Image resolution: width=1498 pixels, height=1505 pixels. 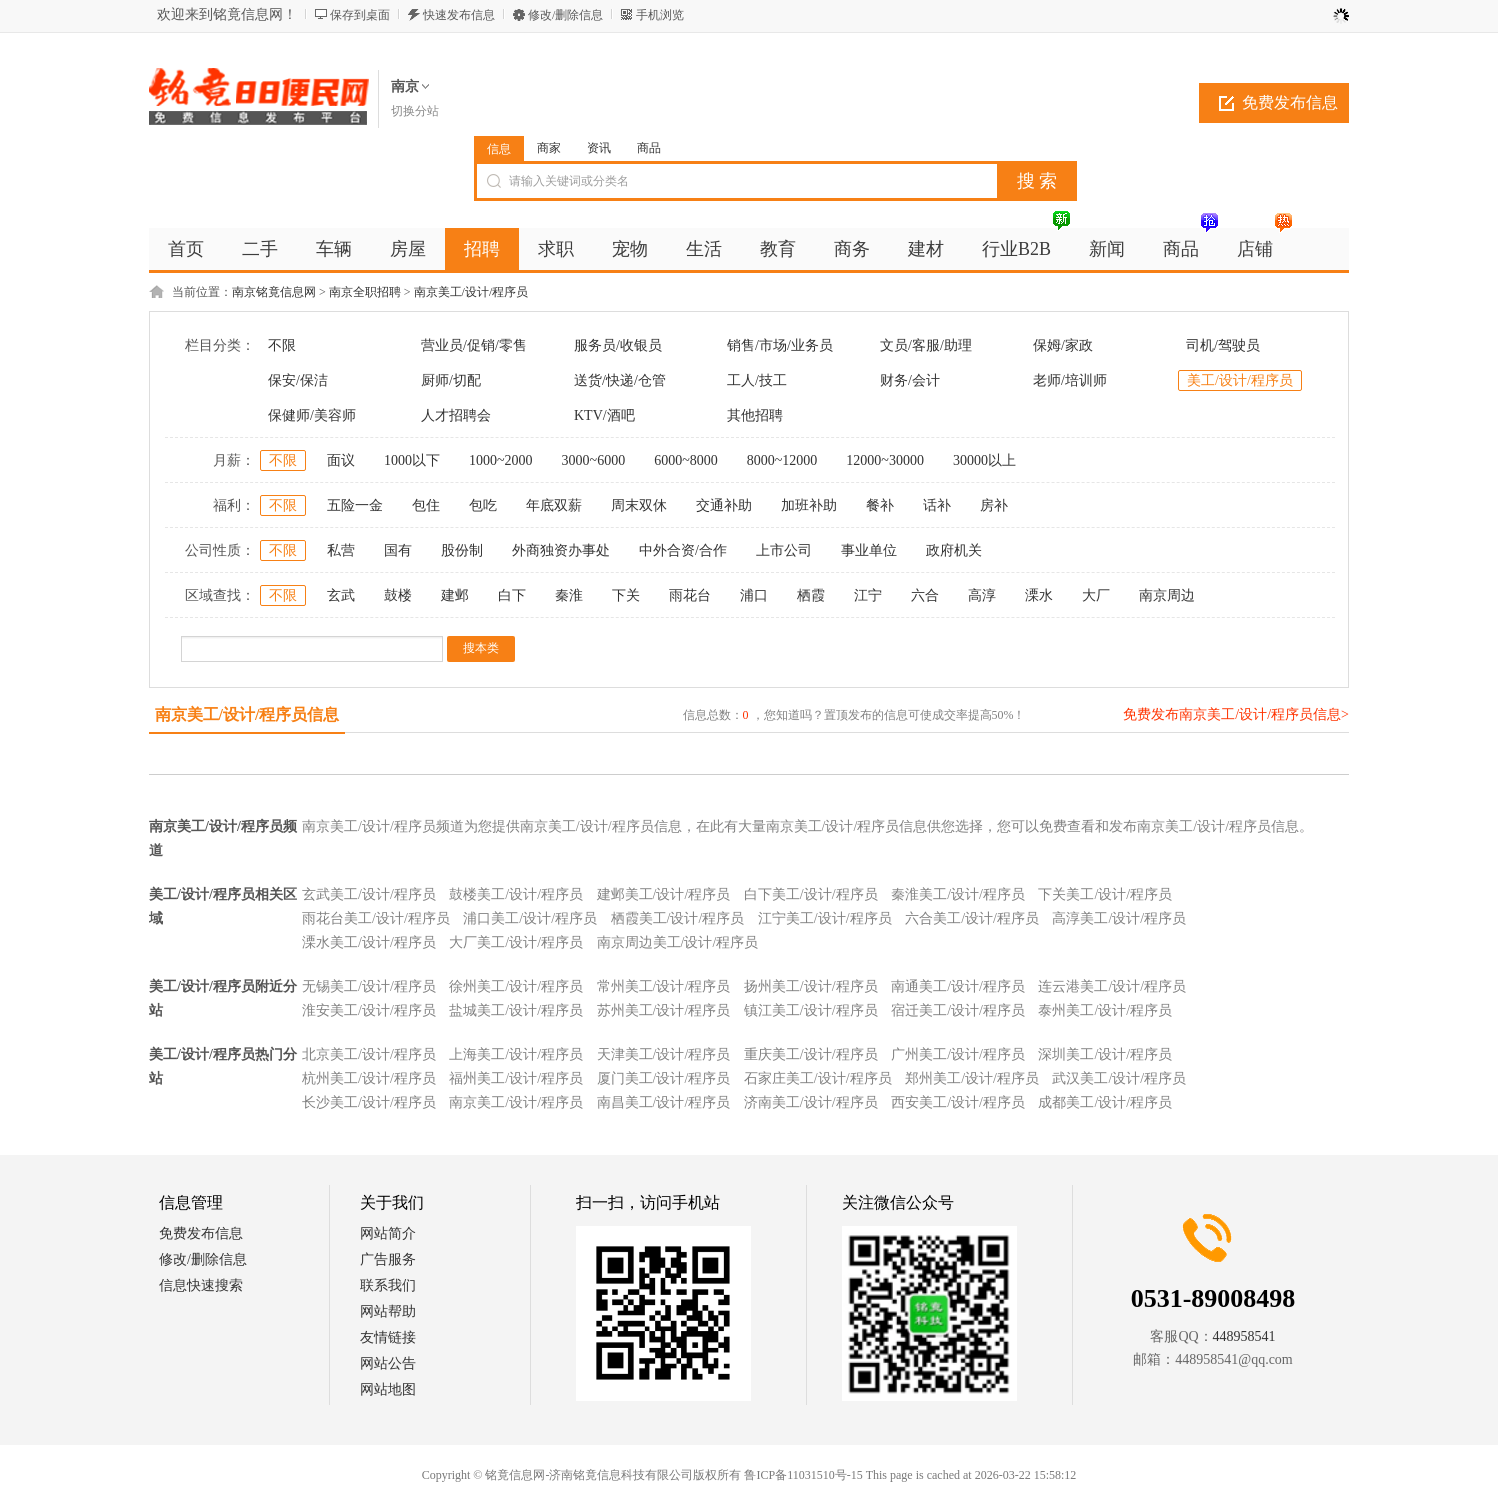 I want to click on 江宁, so click(x=868, y=595).